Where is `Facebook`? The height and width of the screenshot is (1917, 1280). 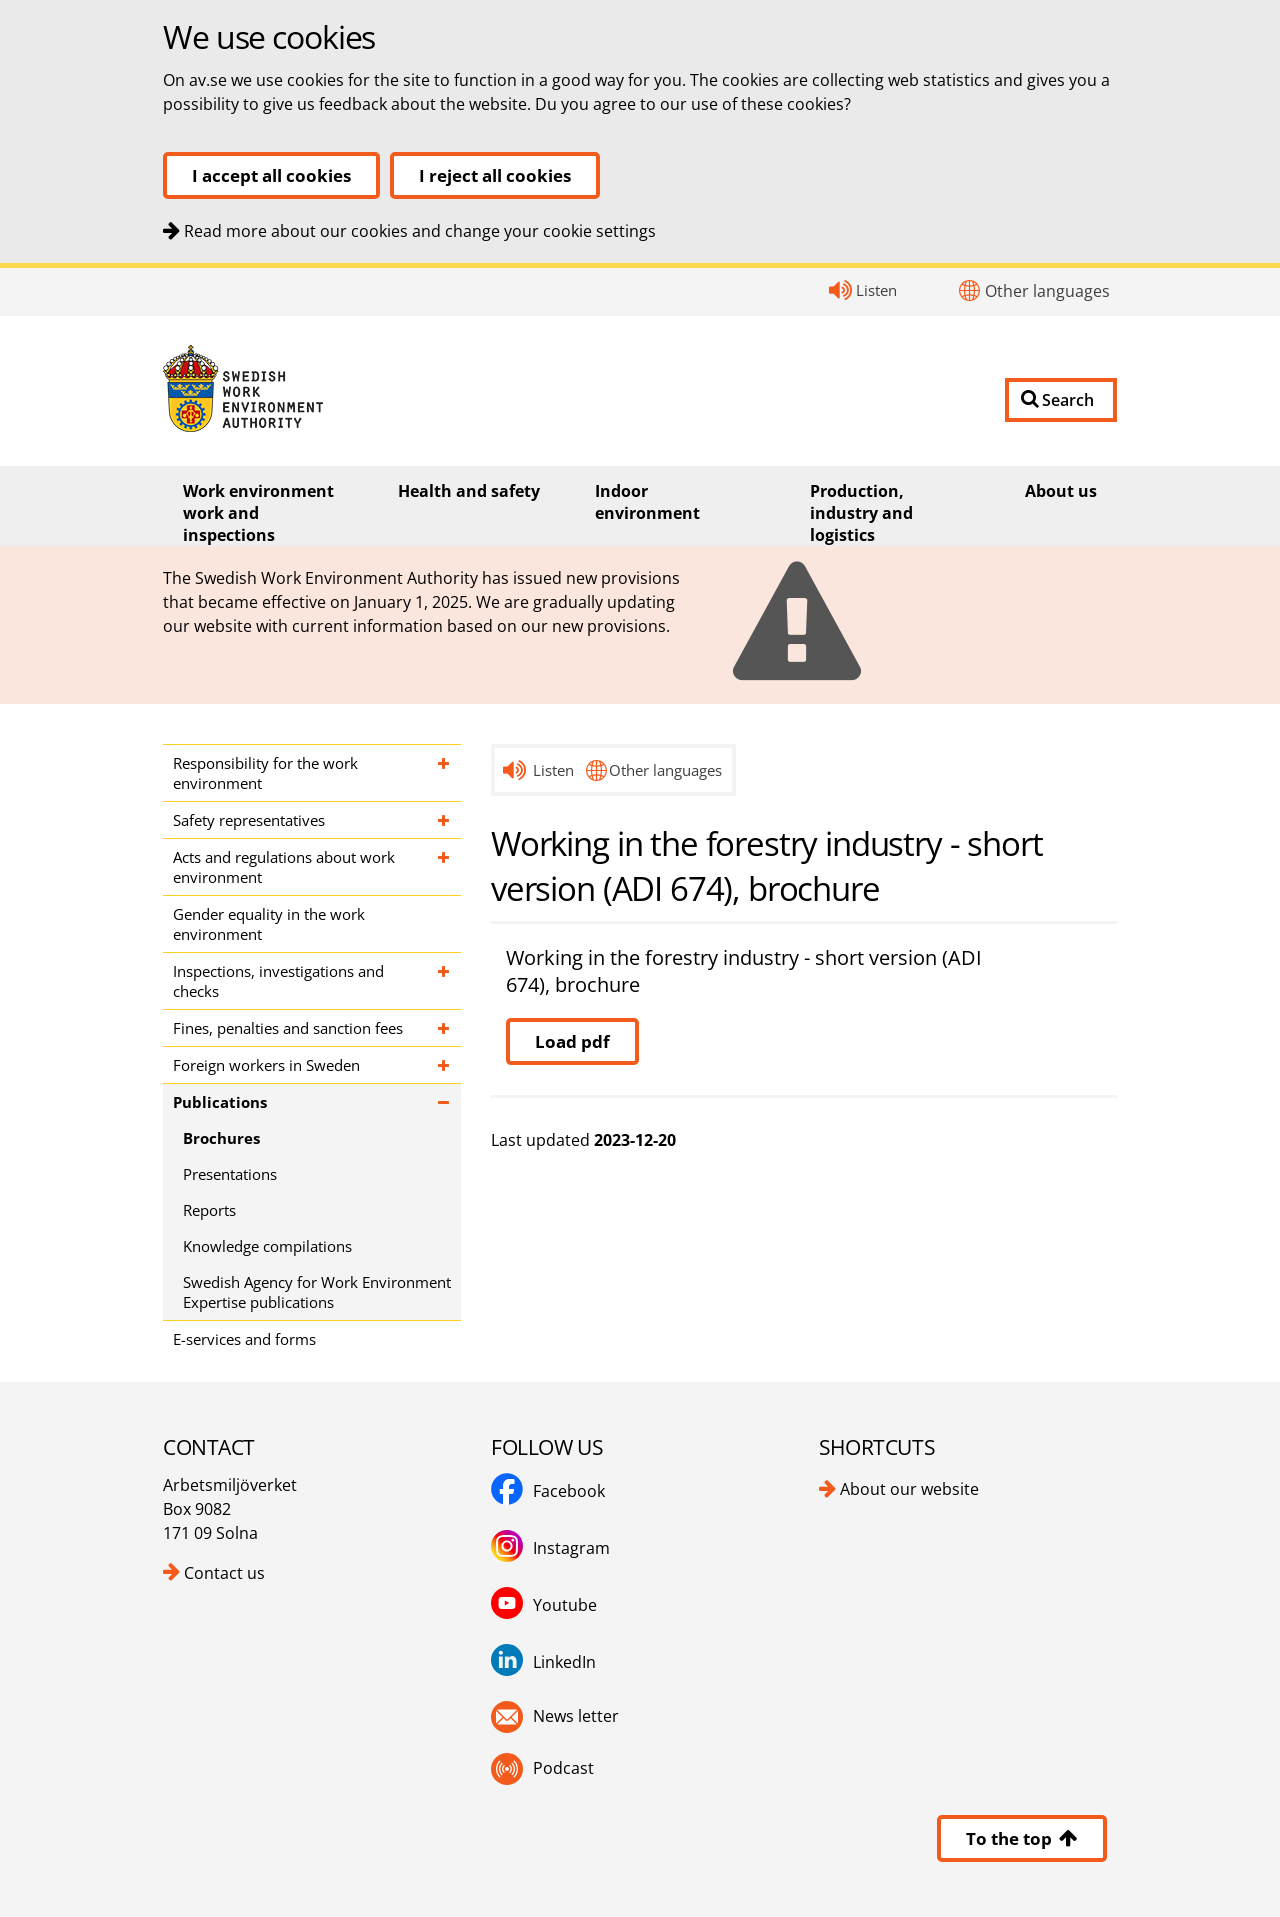 Facebook is located at coordinates (569, 1491).